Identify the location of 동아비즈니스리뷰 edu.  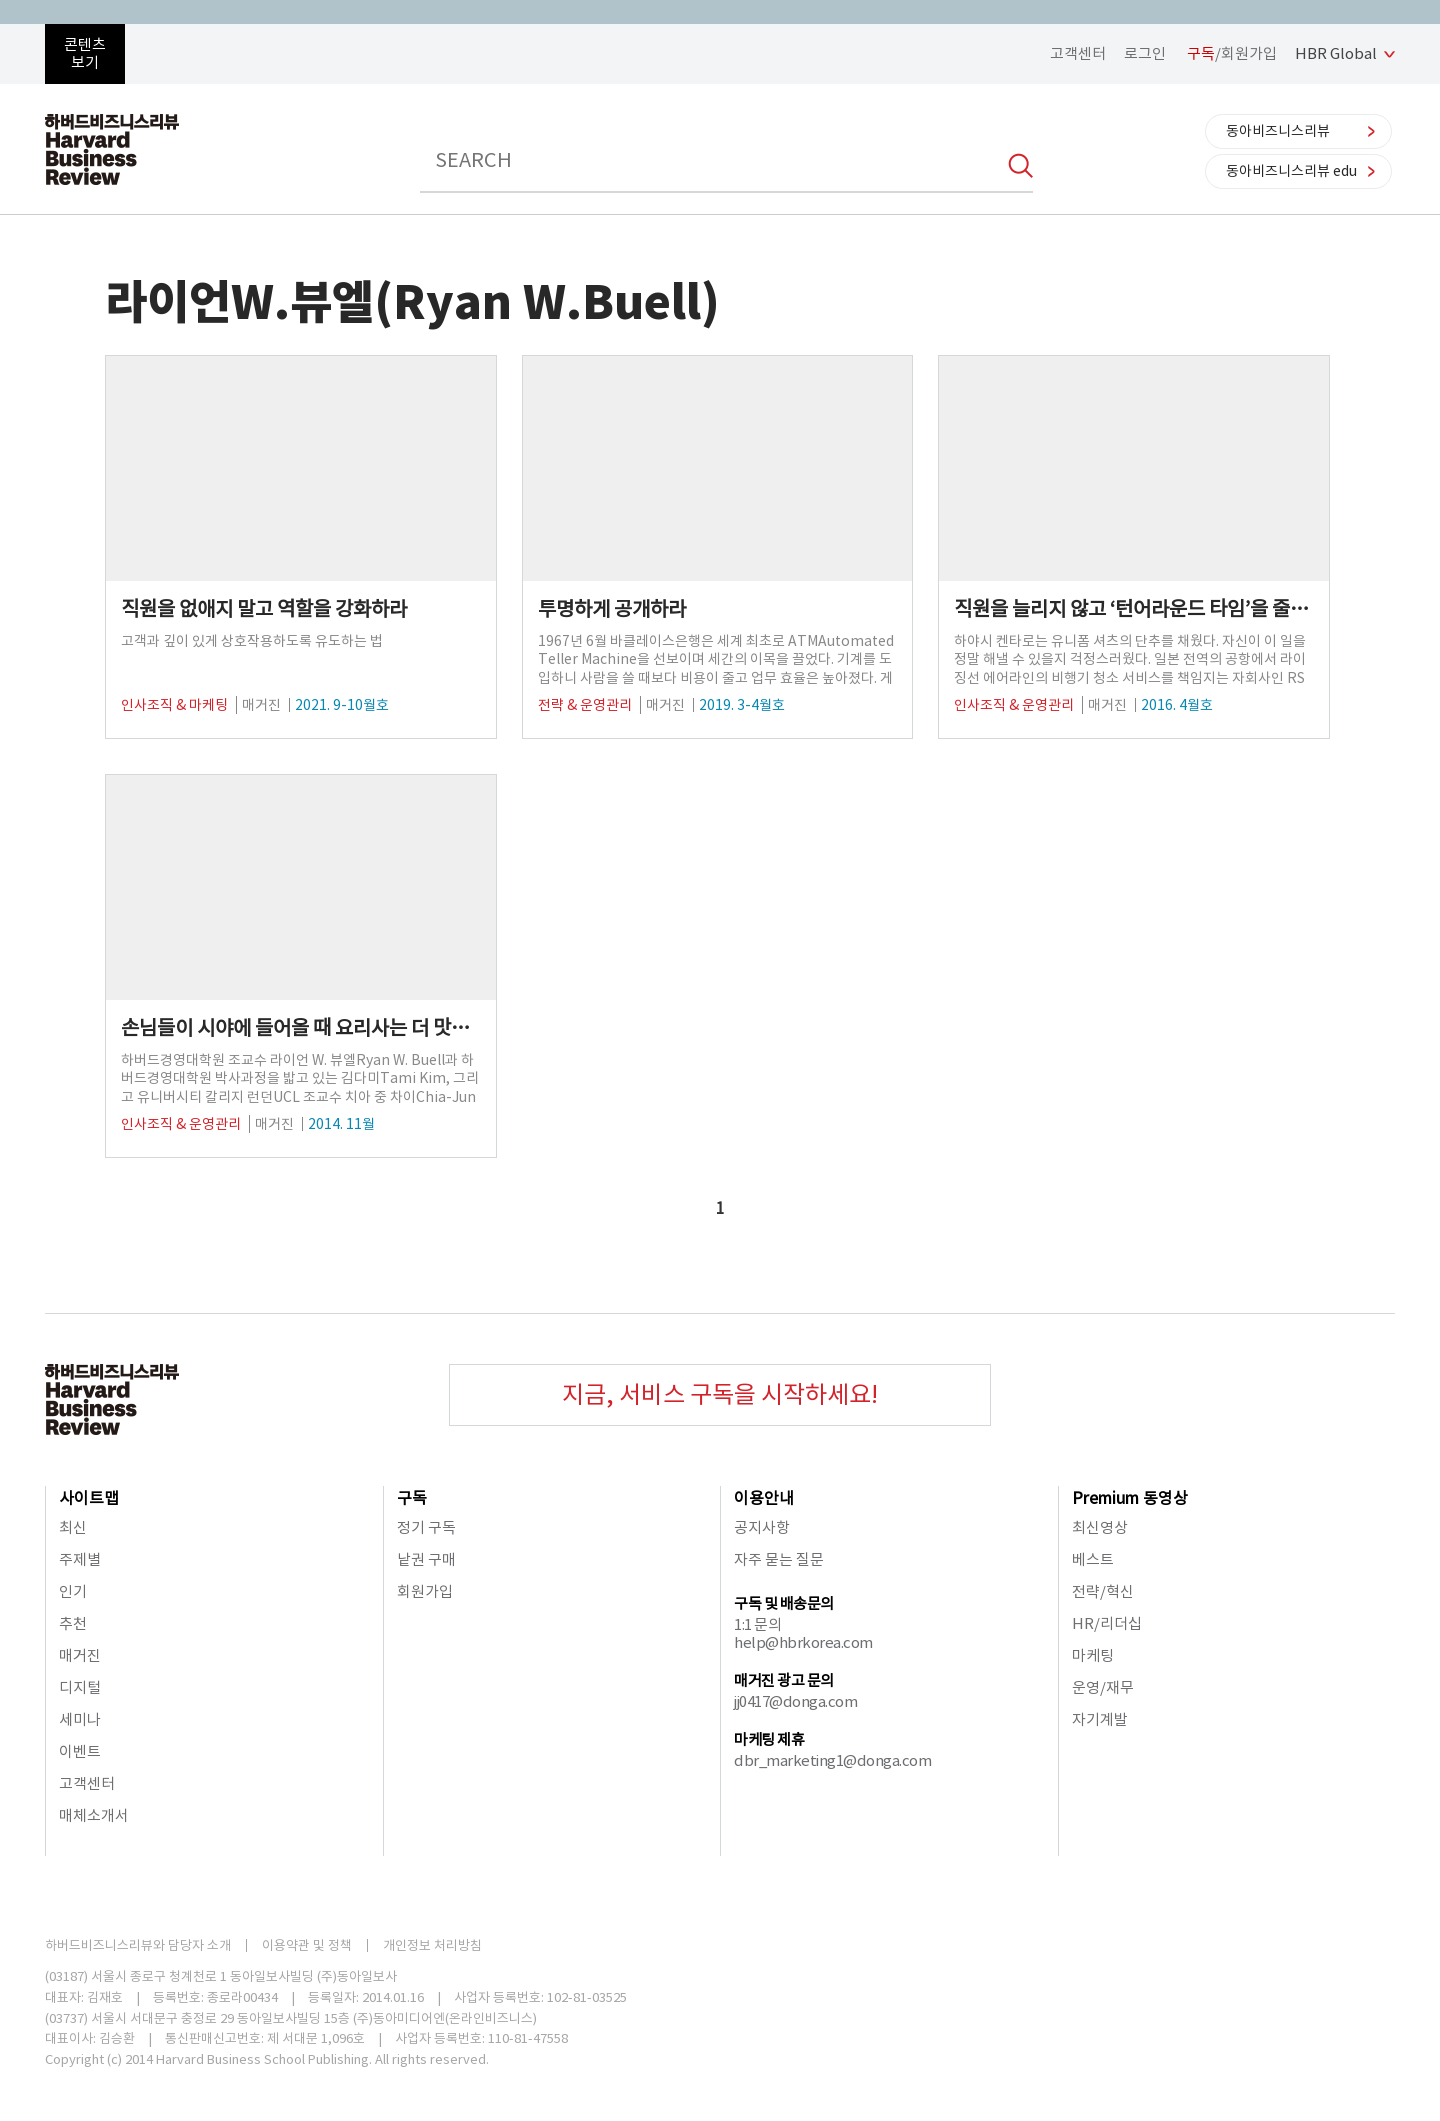
(1291, 171).